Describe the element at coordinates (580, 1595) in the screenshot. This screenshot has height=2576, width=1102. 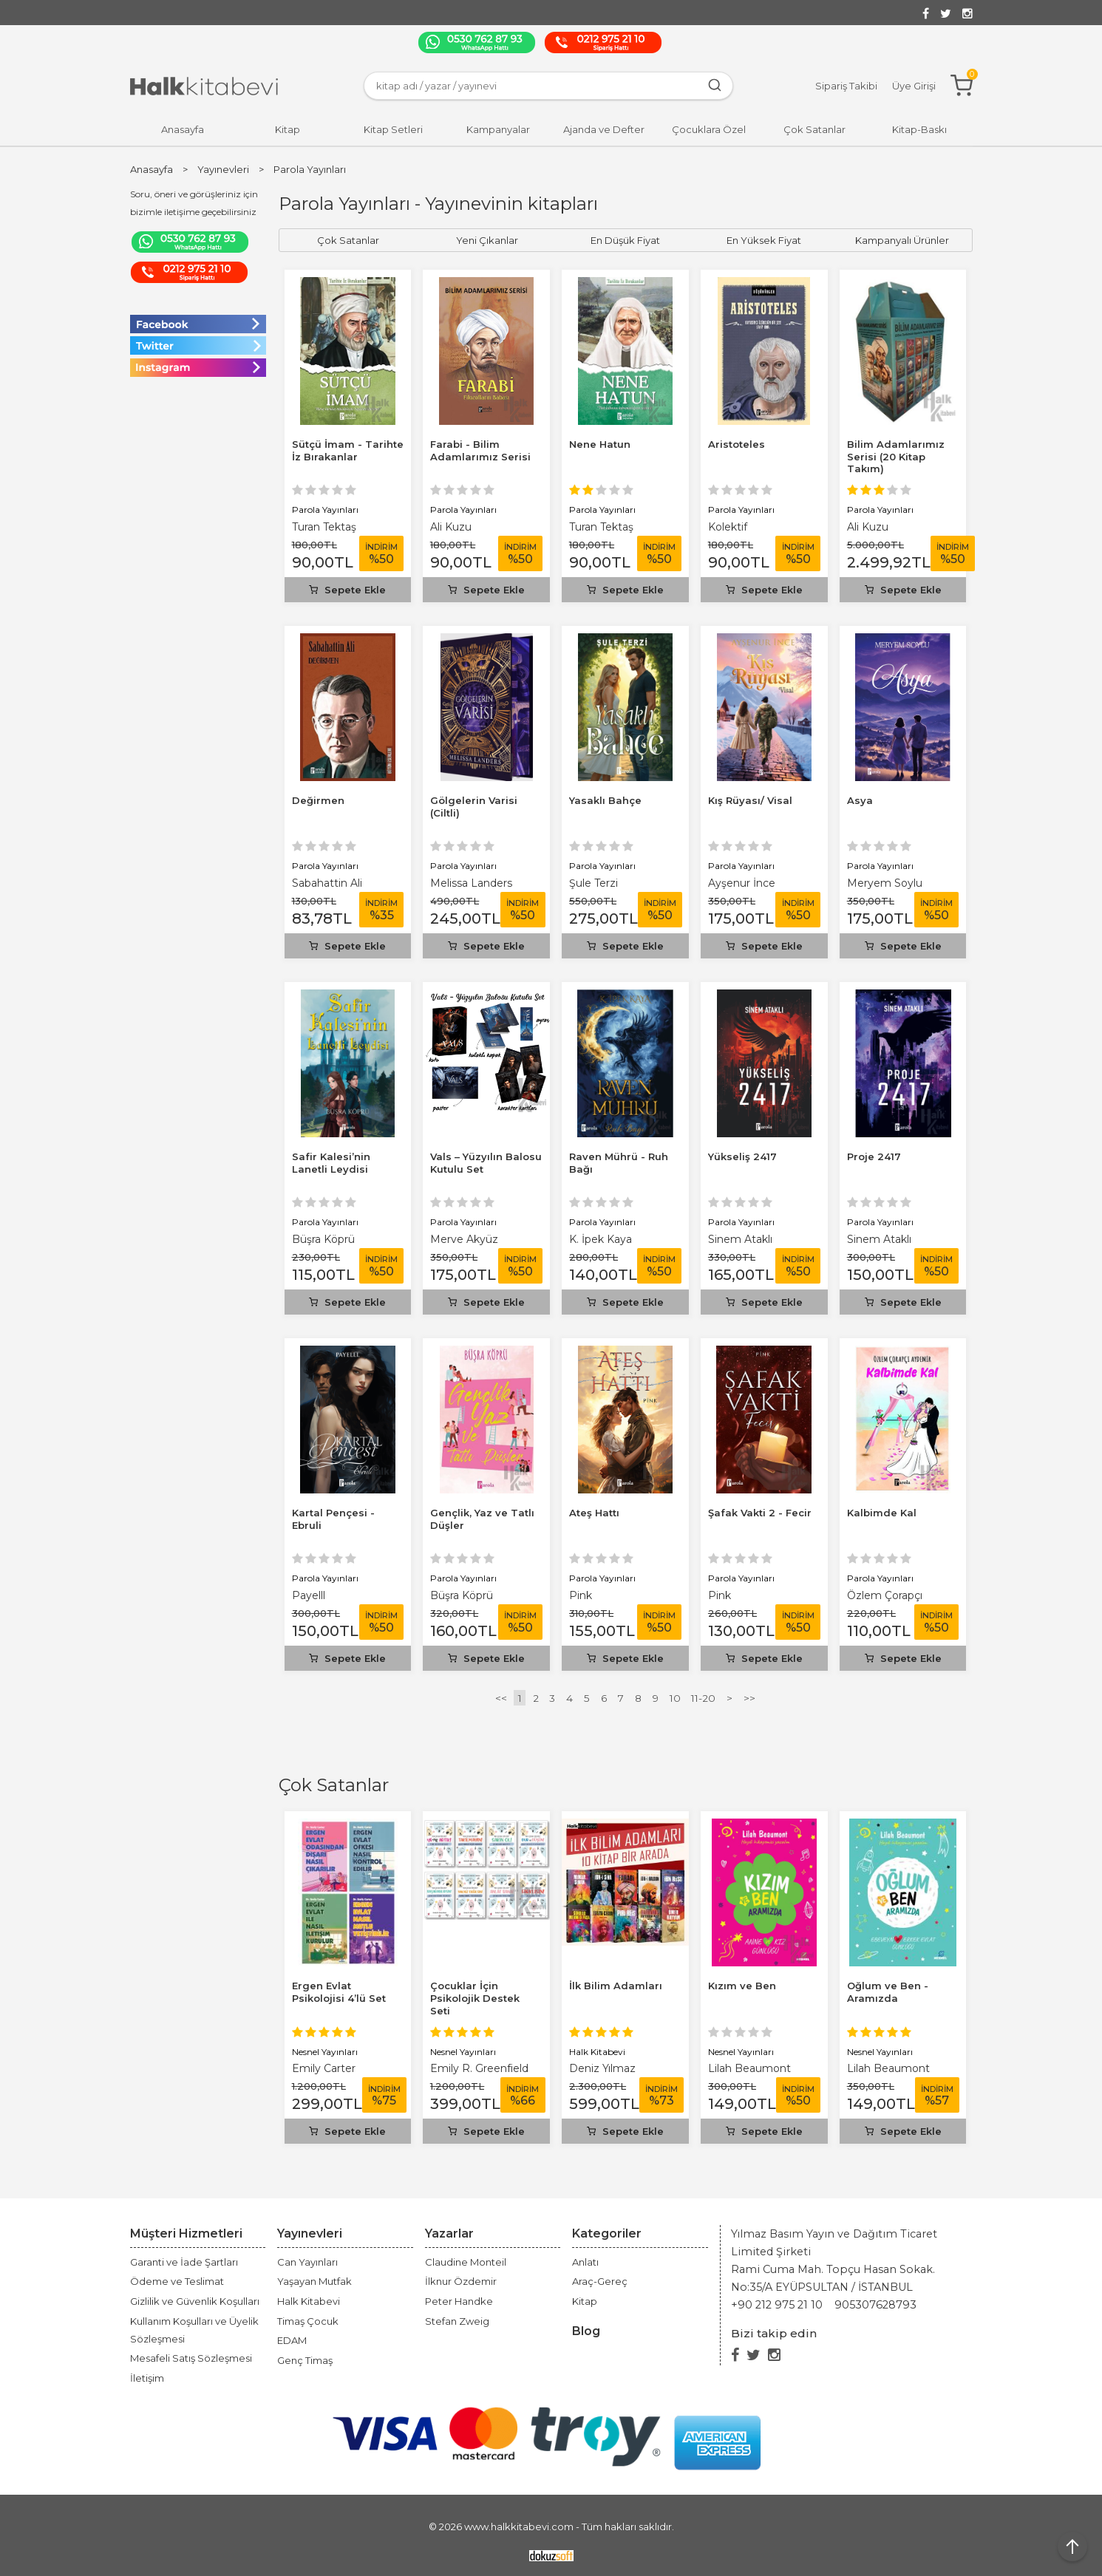
I see `Pink` at that location.